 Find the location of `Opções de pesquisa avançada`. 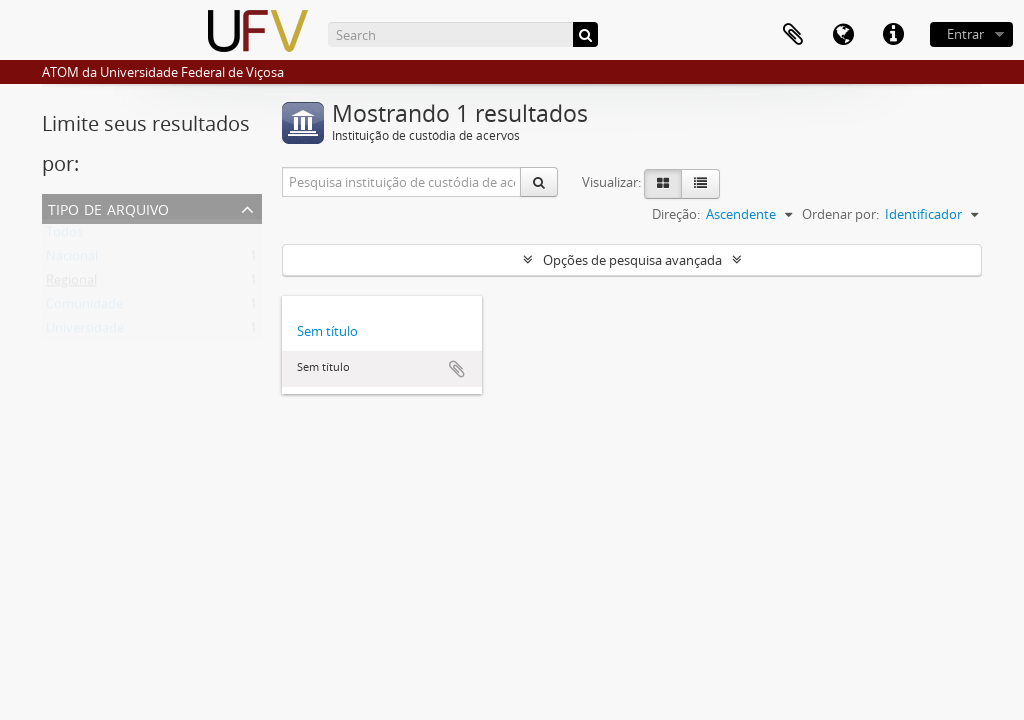

Opções de pesquisa avançada is located at coordinates (632, 260).